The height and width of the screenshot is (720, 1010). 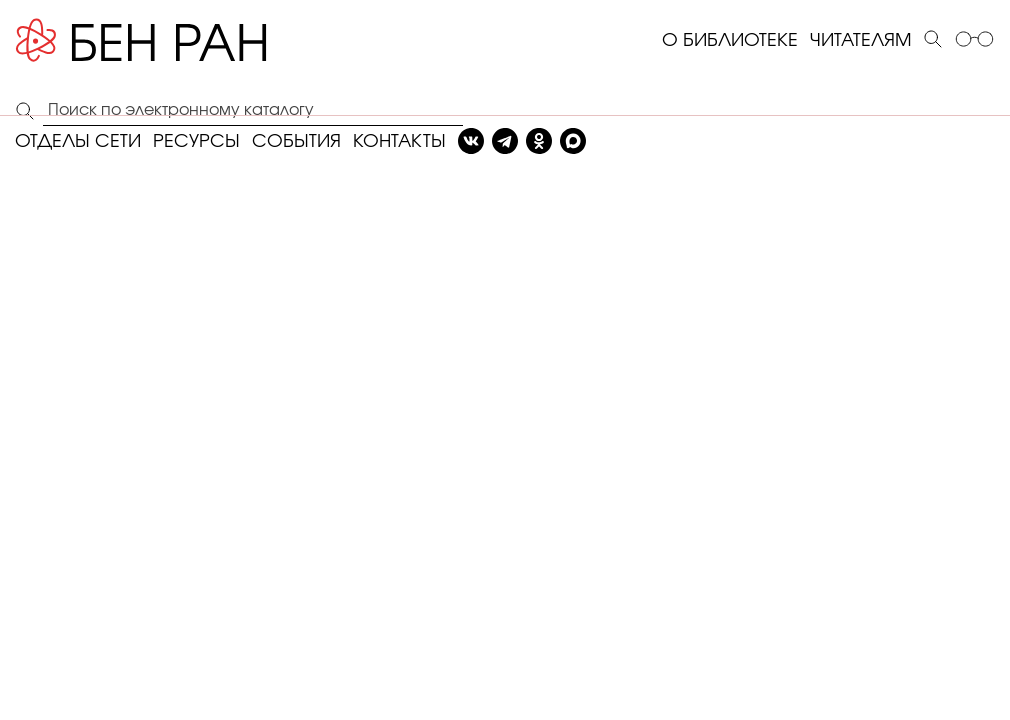 I want to click on О БИБЛИОТЕКЕ, so click(x=730, y=41).